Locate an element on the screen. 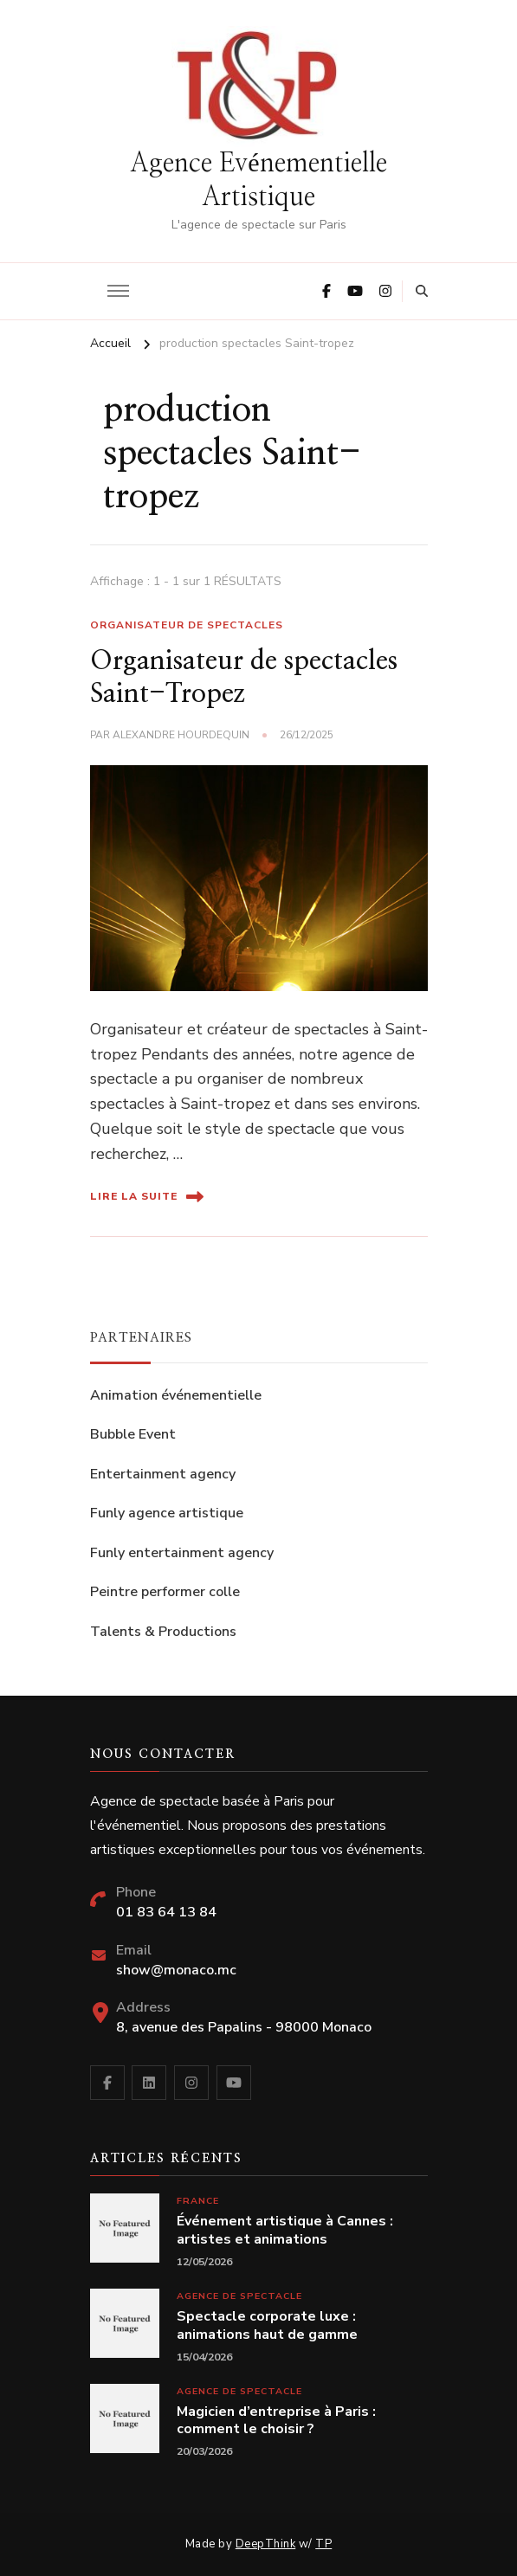 This screenshot has width=517, height=2576. Événement artistique à Cannes : artistes et animations is located at coordinates (285, 2230).